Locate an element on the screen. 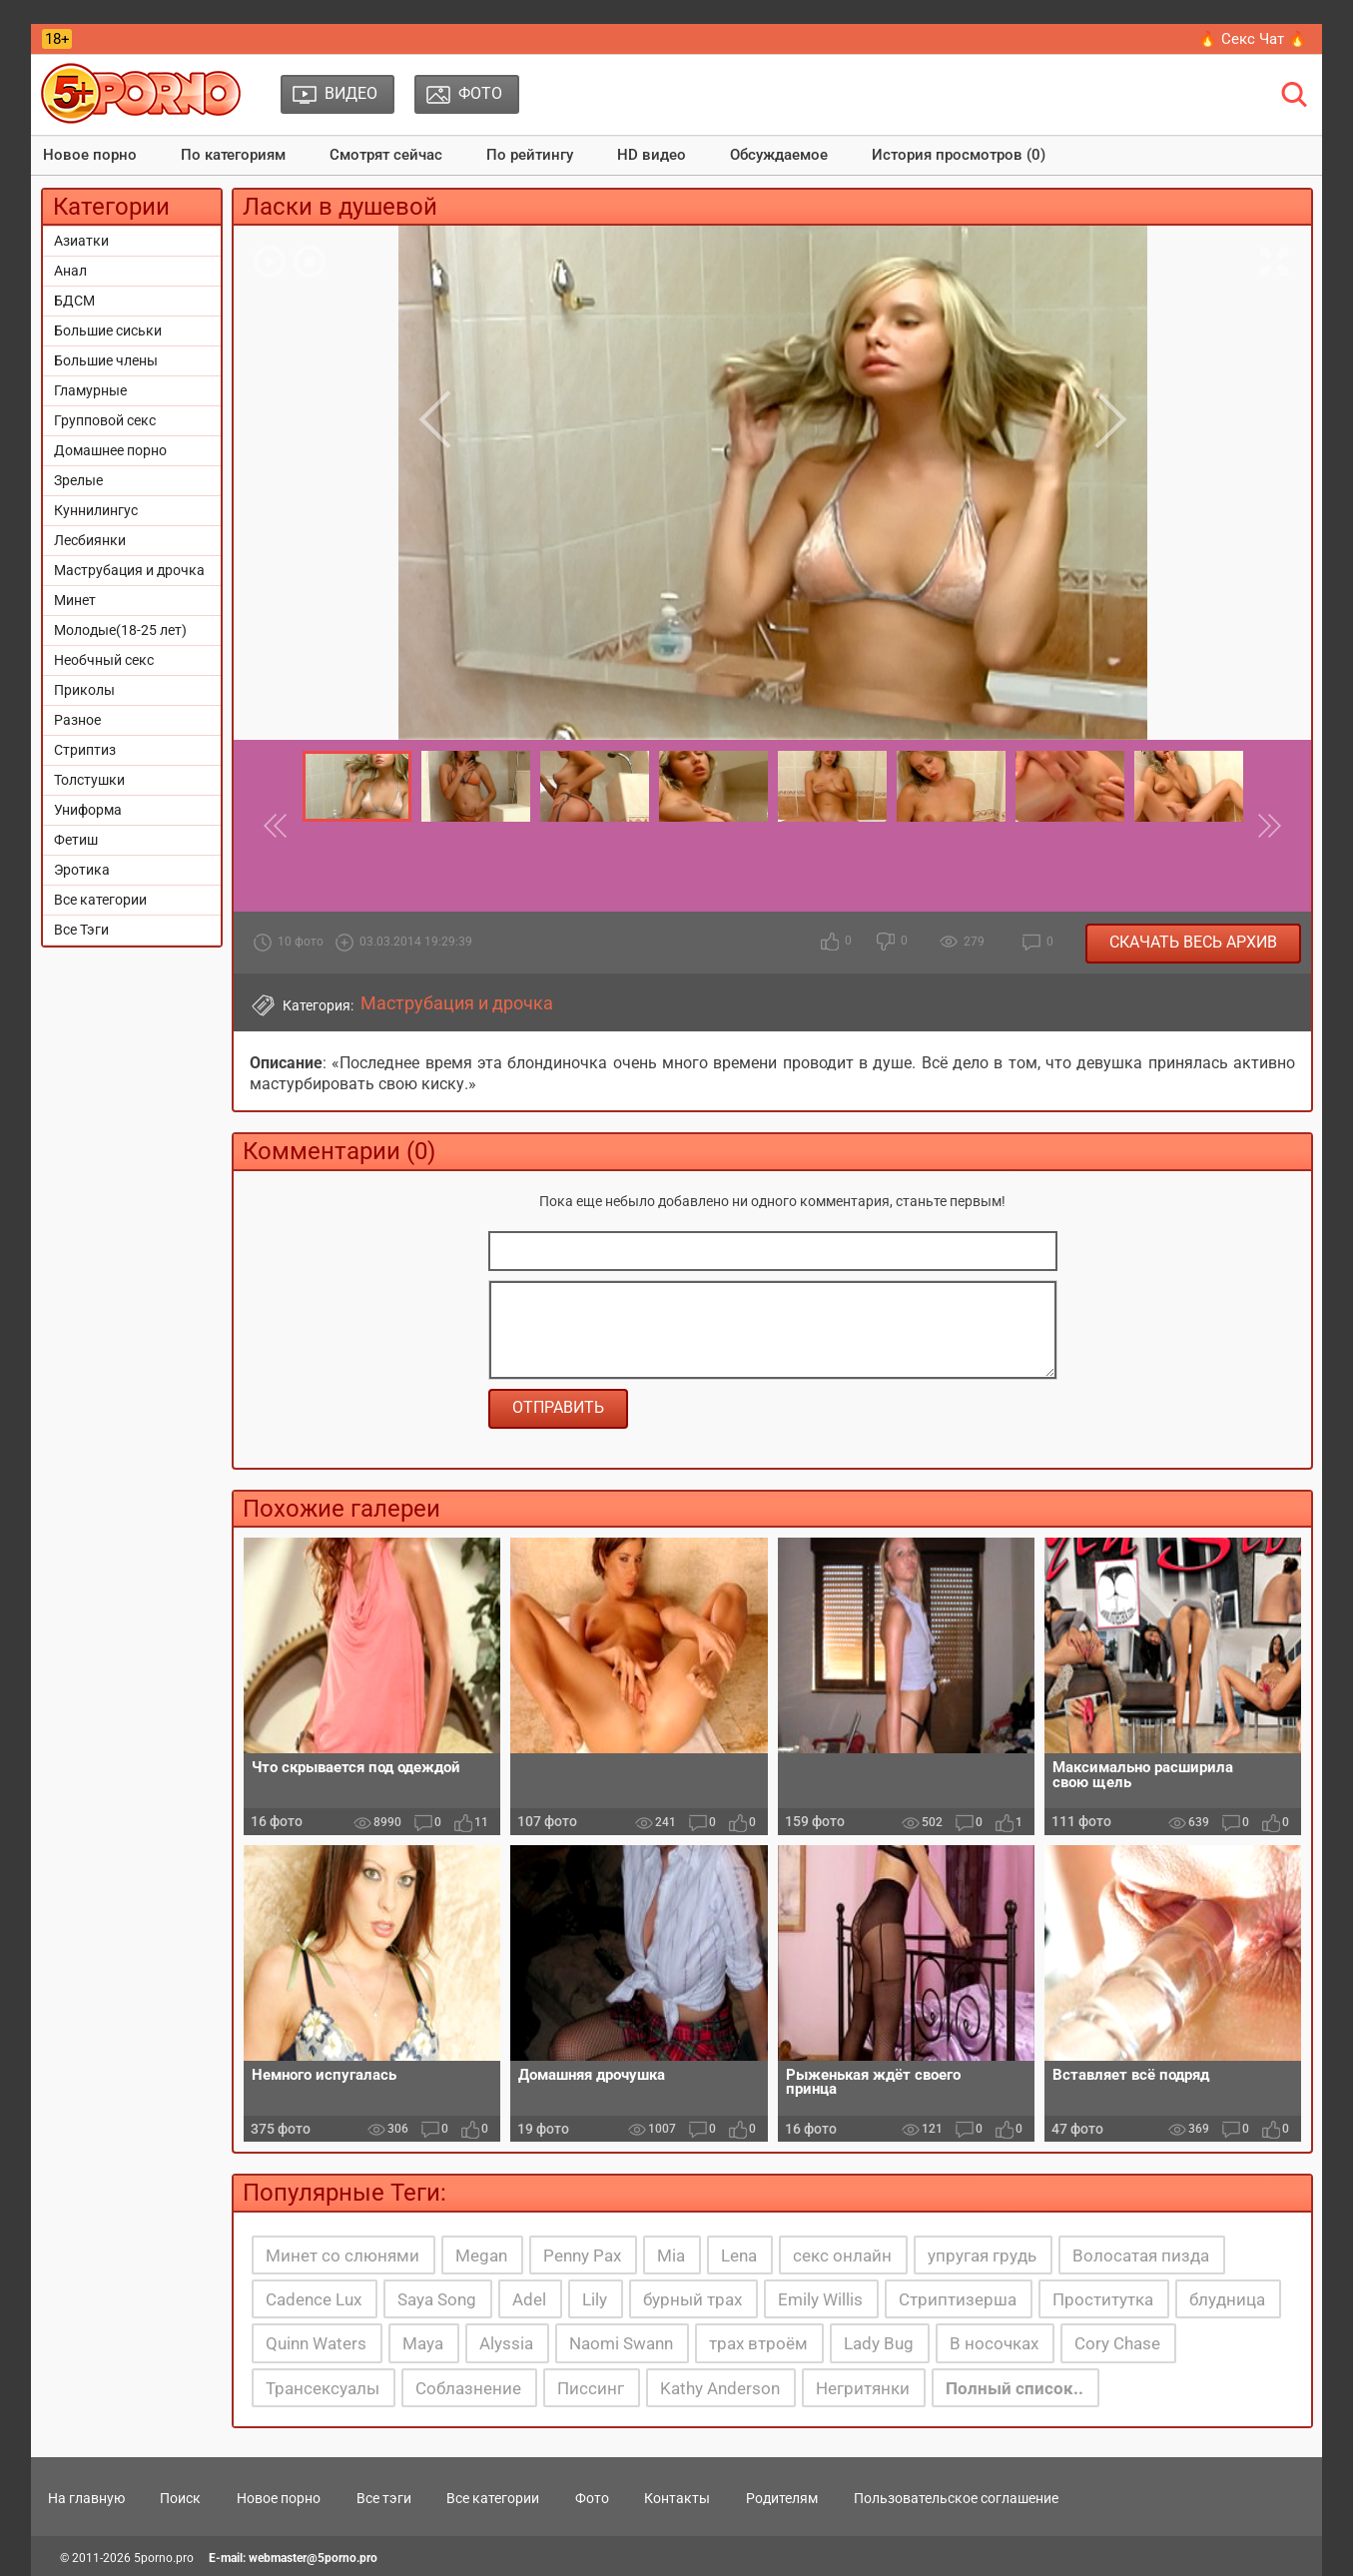  Kathy Anderson is located at coordinates (720, 2388).